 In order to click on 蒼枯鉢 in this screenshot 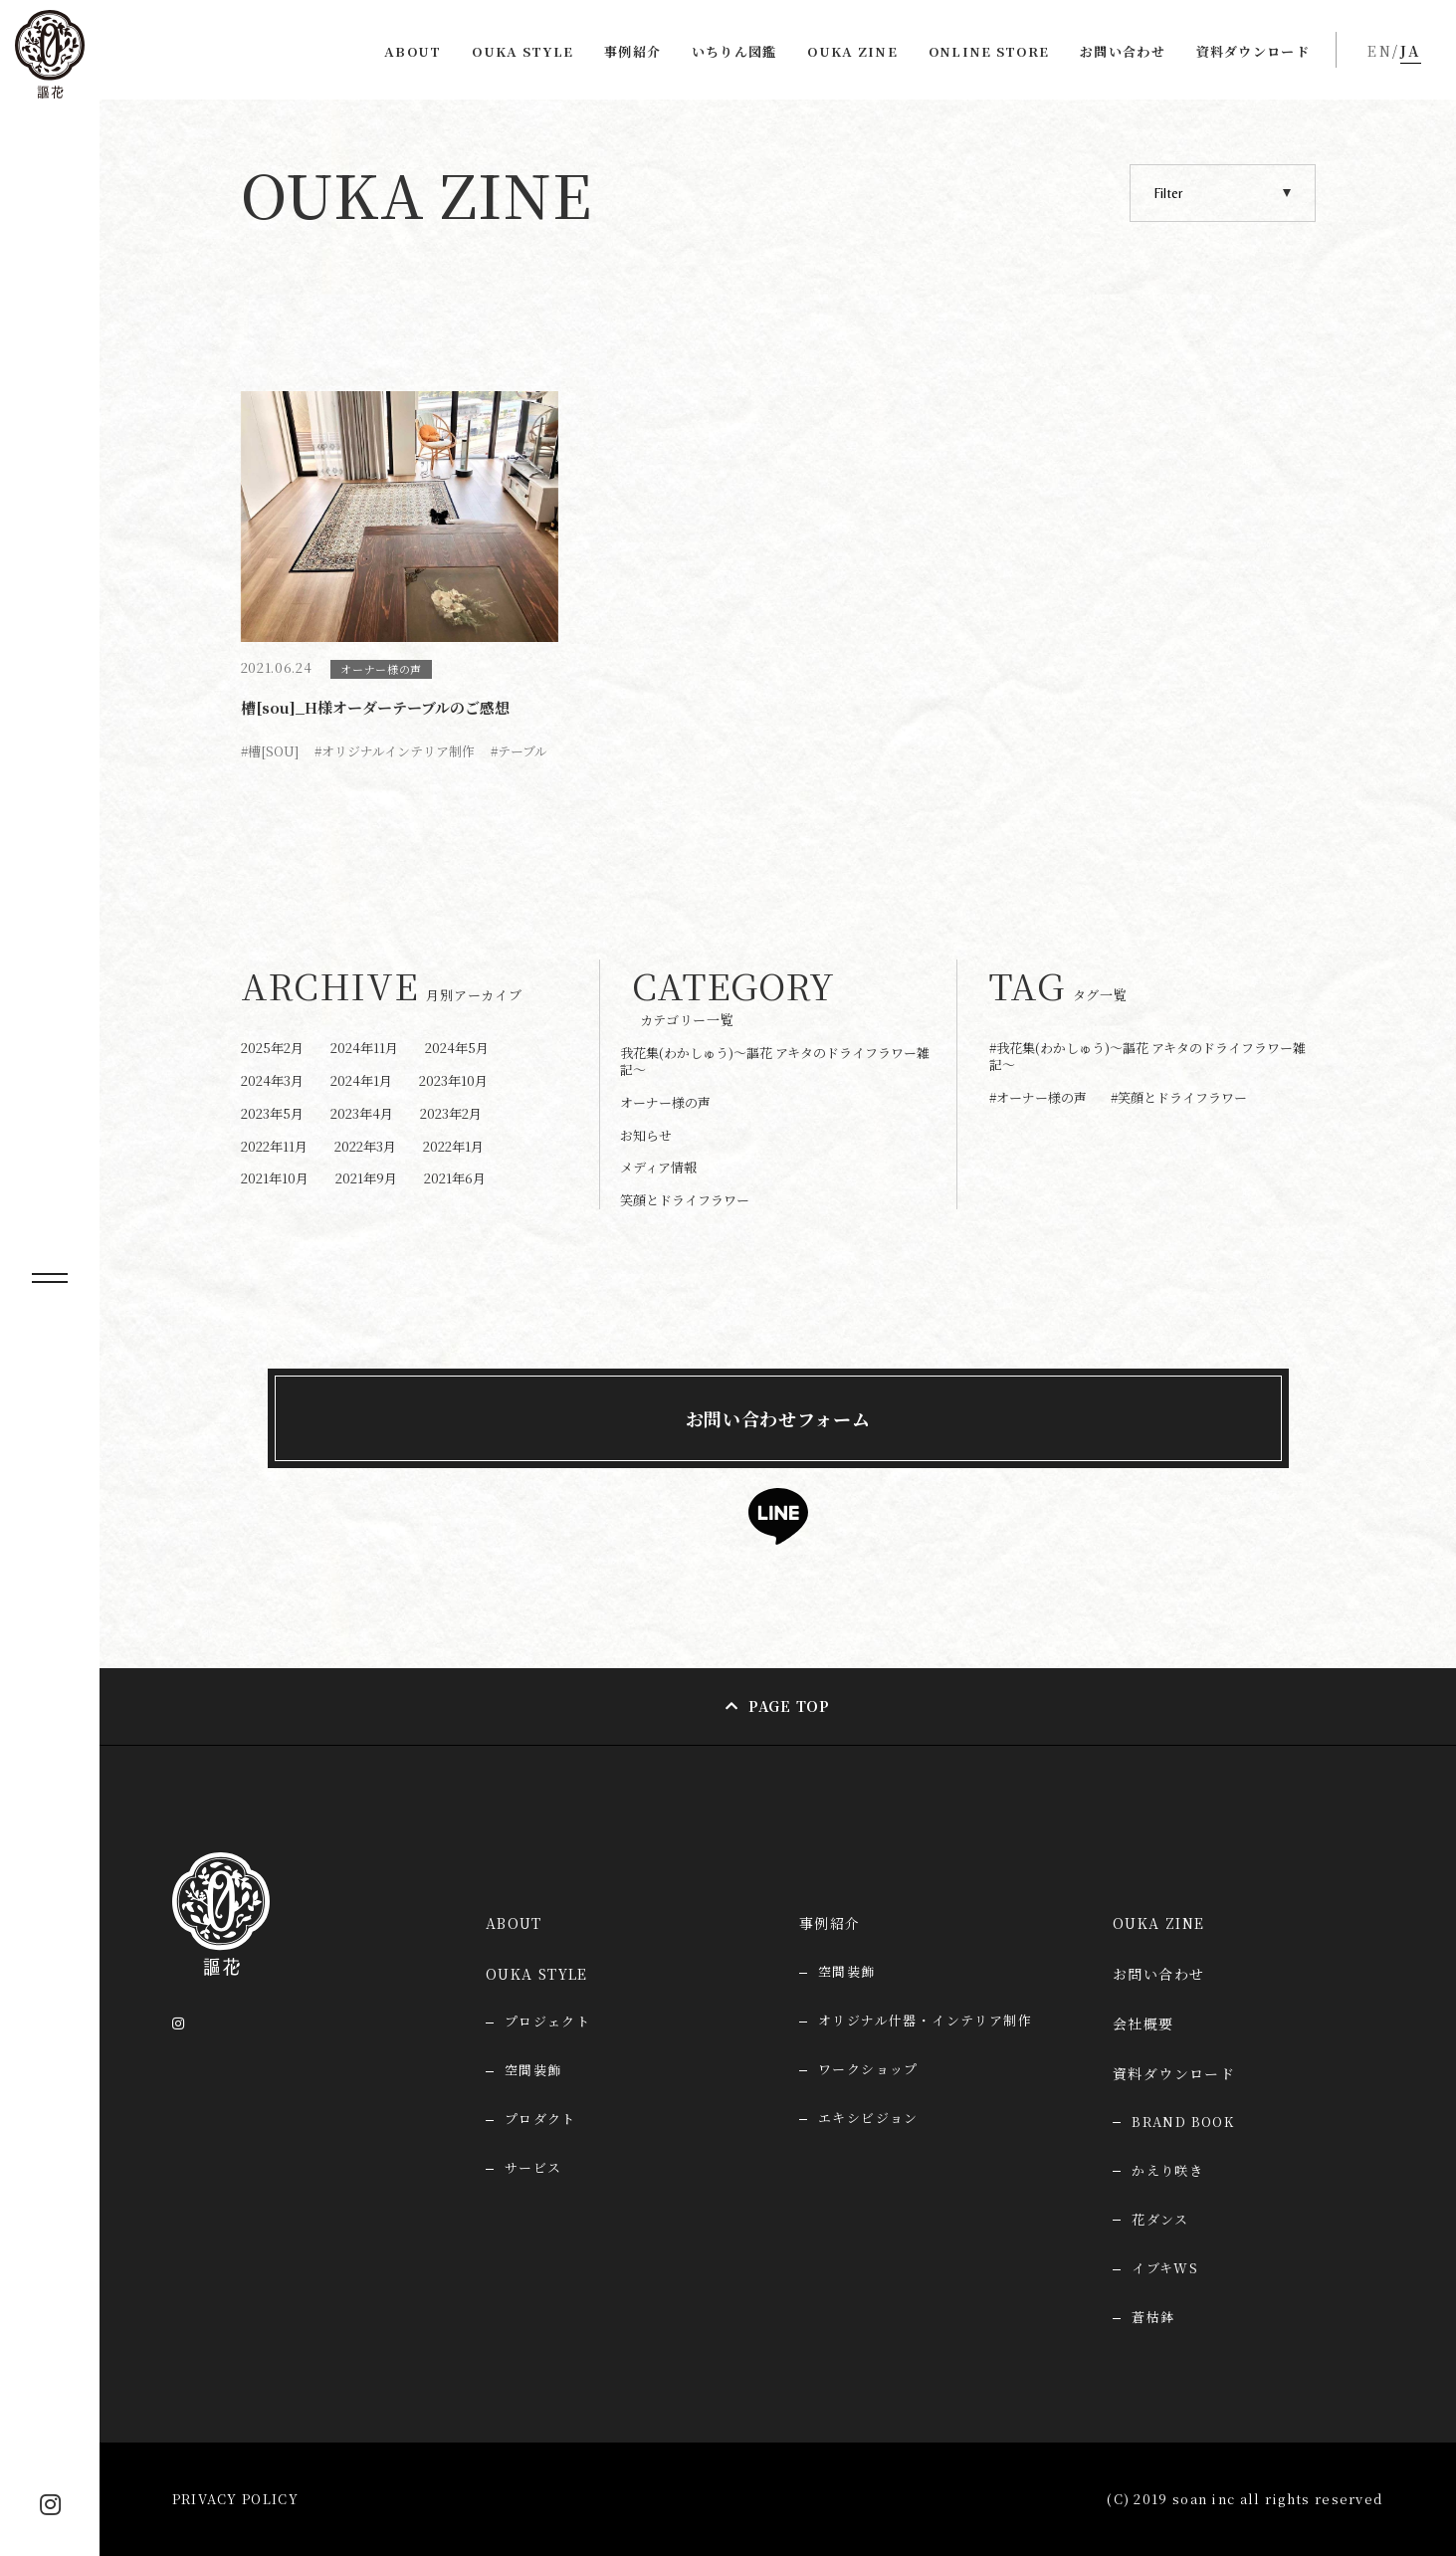, I will do `click(1153, 2316)`.